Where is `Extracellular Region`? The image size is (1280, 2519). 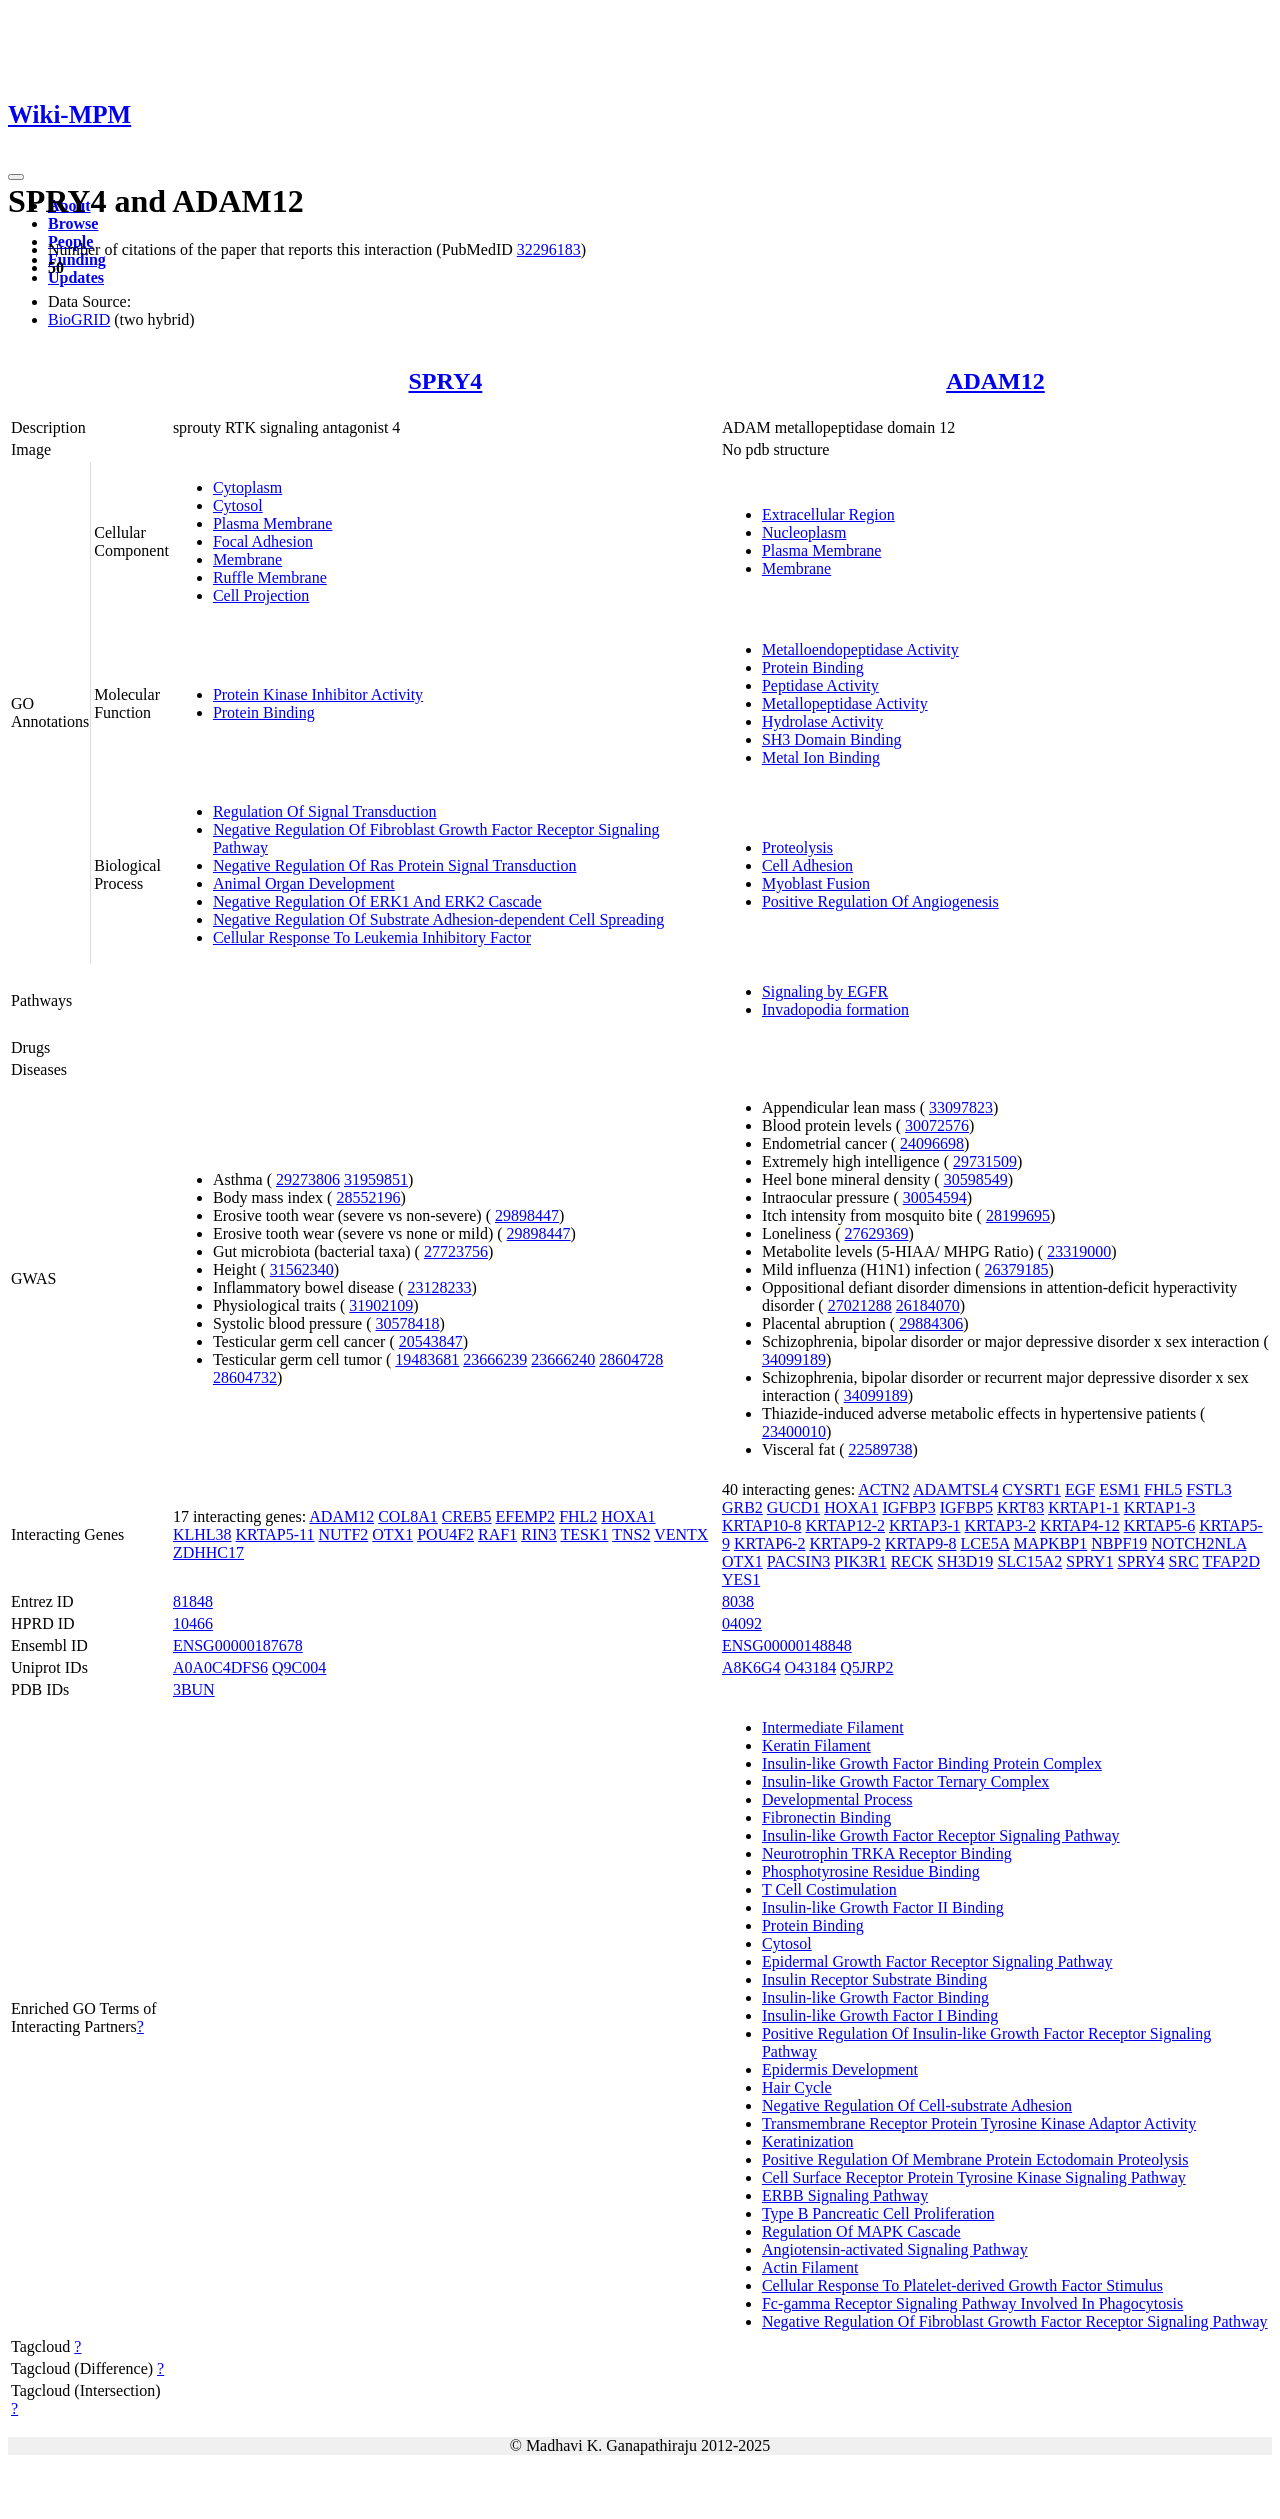 Extracellular Region is located at coordinates (828, 514).